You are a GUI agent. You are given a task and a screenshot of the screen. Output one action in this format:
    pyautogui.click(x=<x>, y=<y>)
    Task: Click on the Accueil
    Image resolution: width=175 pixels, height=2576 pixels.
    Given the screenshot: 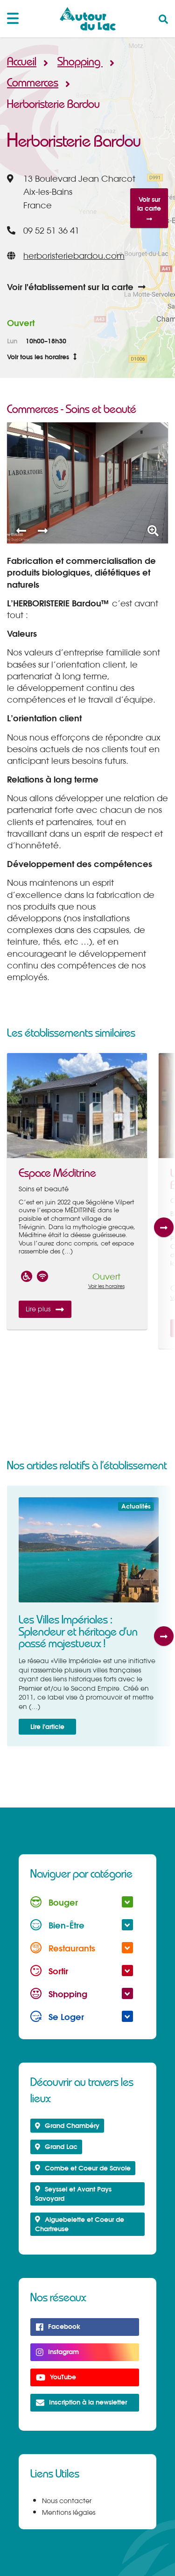 What is the action you would take?
    pyautogui.click(x=21, y=62)
    